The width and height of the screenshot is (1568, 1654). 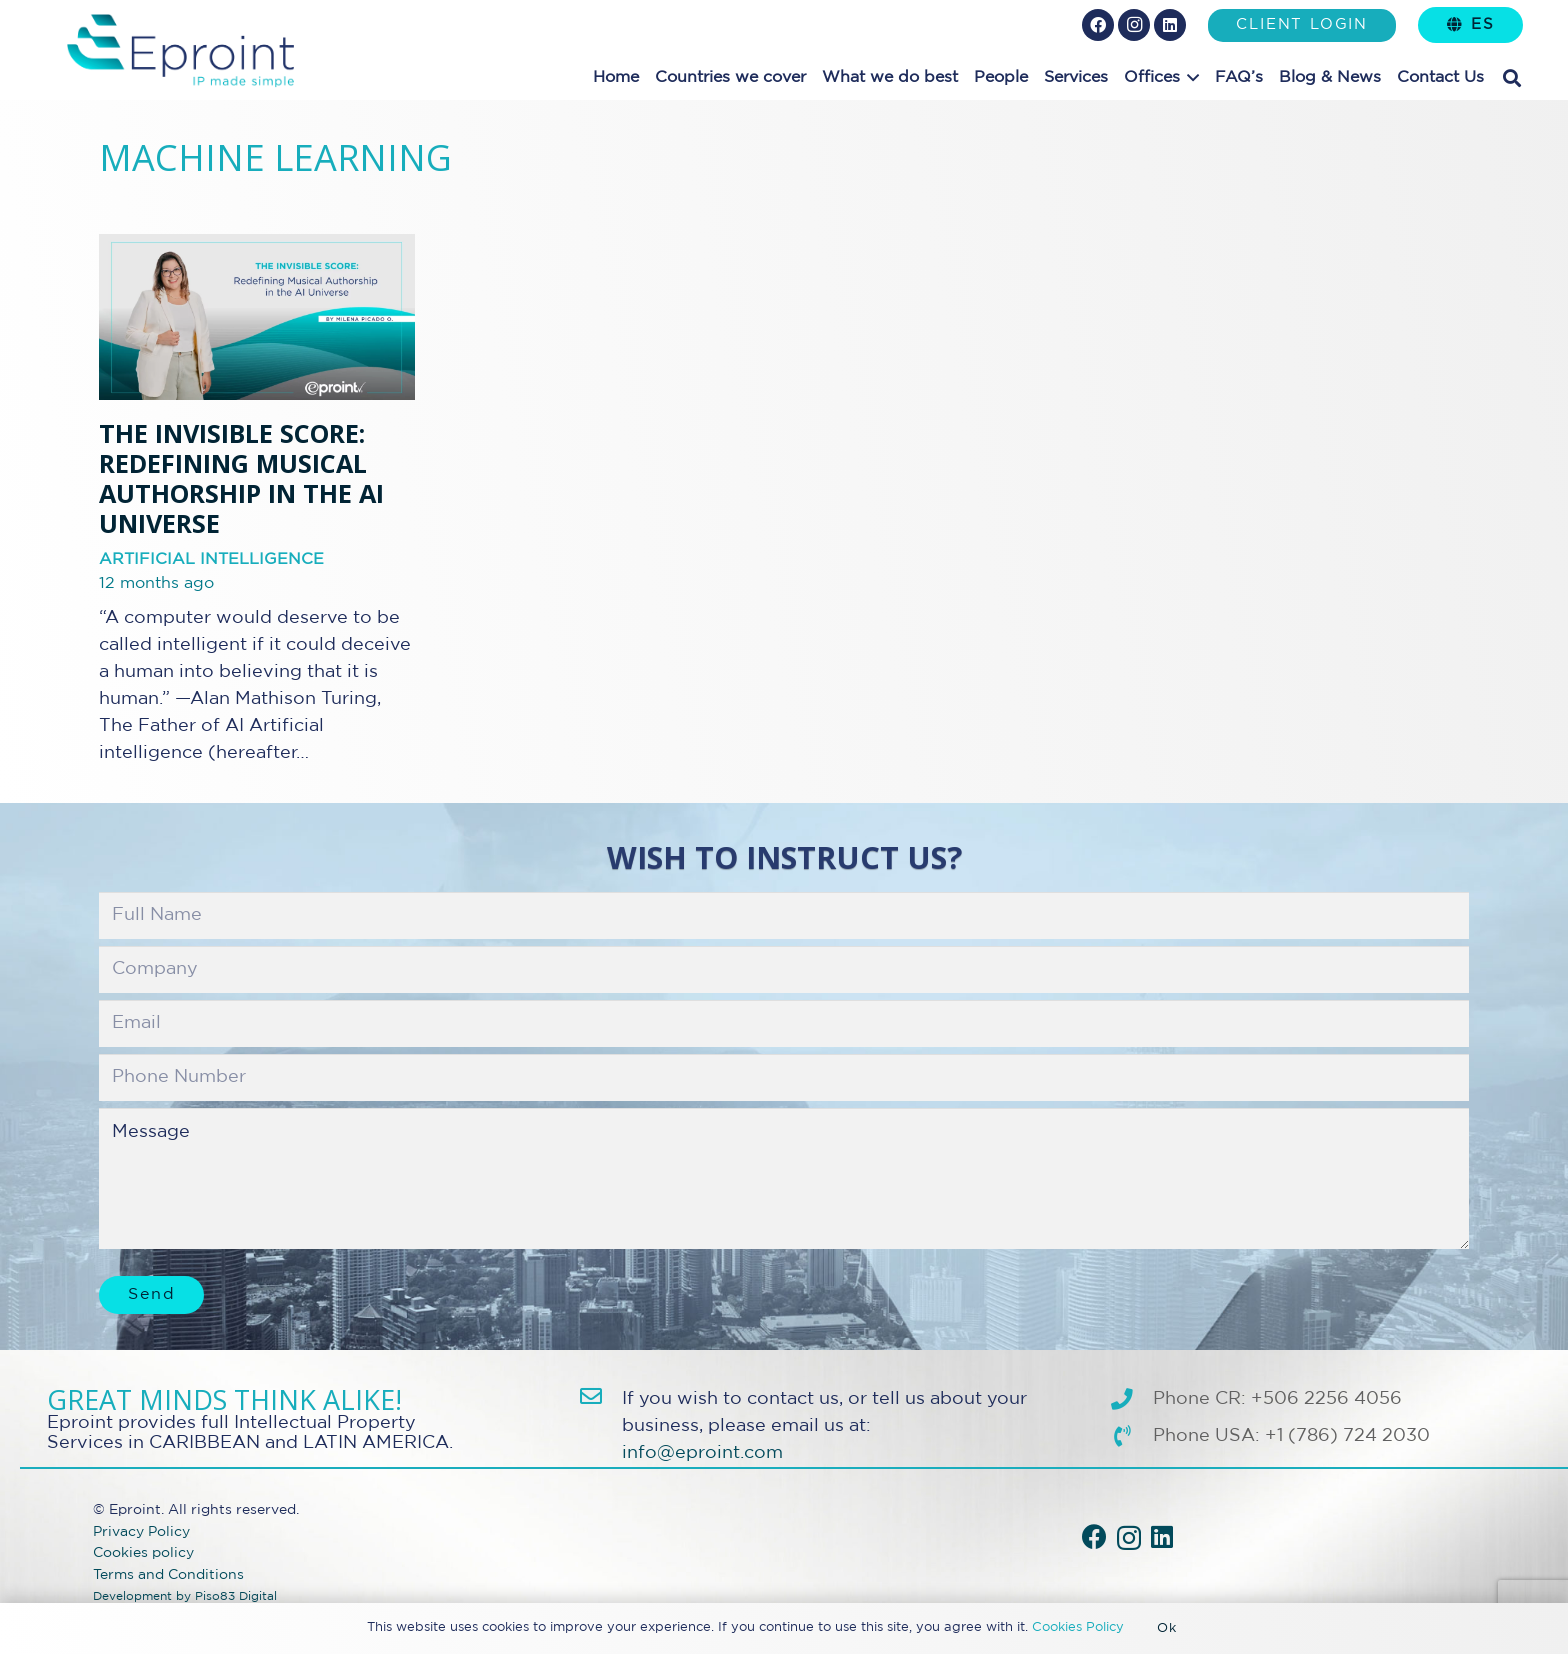 What do you see at coordinates (1134, 25) in the screenshot?
I see `[Instagram]` at bounding box center [1134, 25].